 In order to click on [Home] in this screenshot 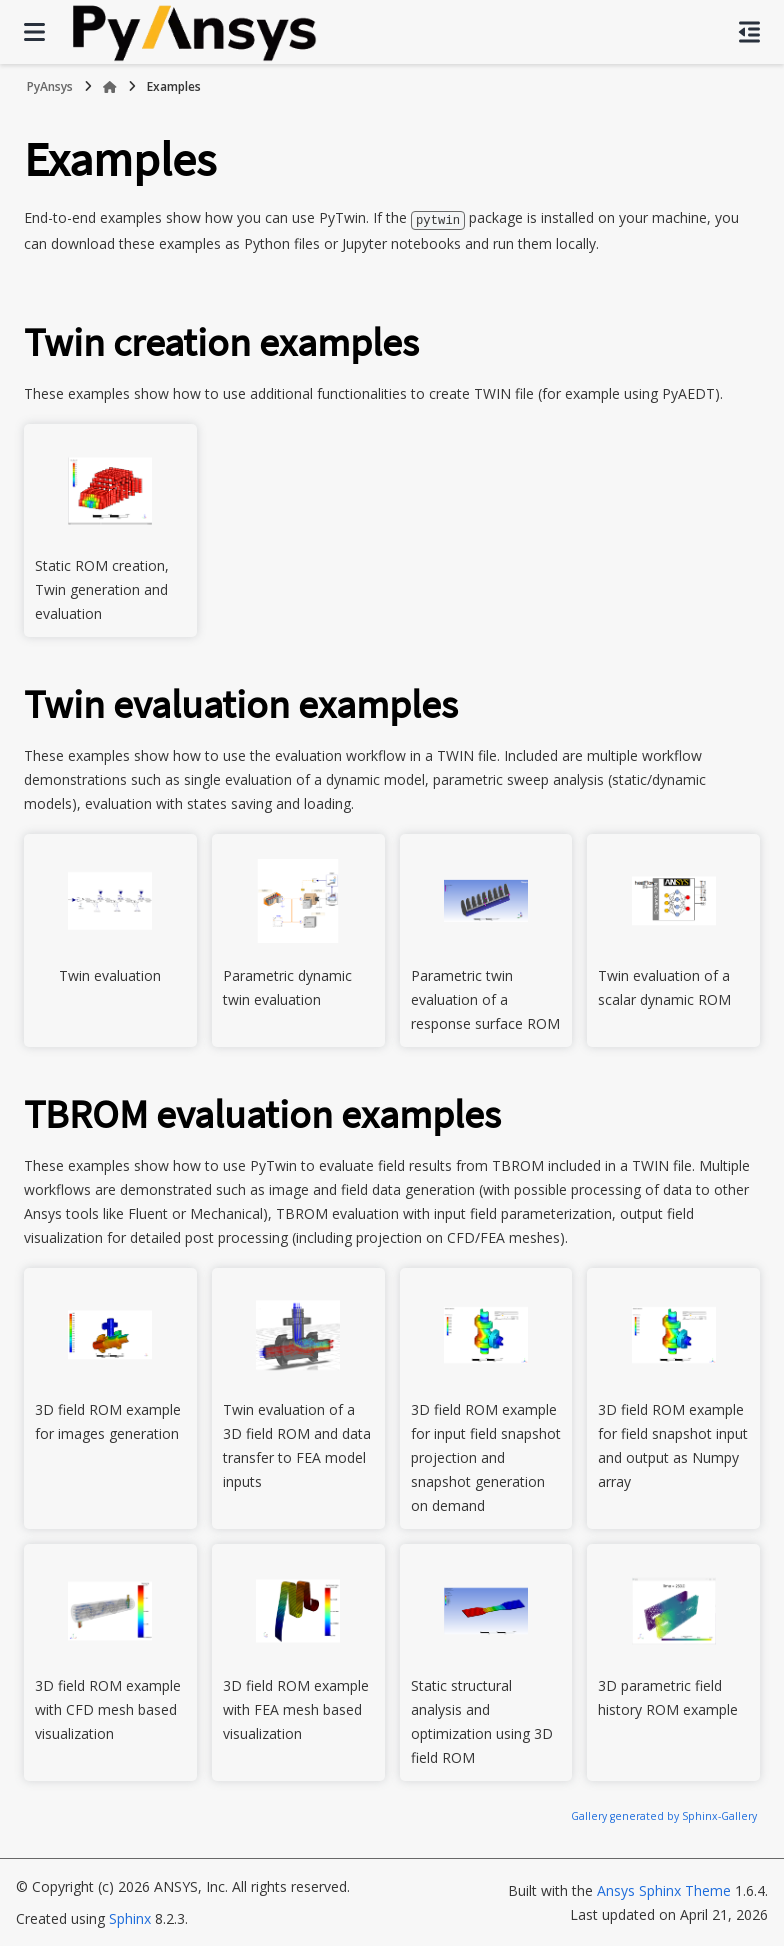, I will do `click(110, 87)`.